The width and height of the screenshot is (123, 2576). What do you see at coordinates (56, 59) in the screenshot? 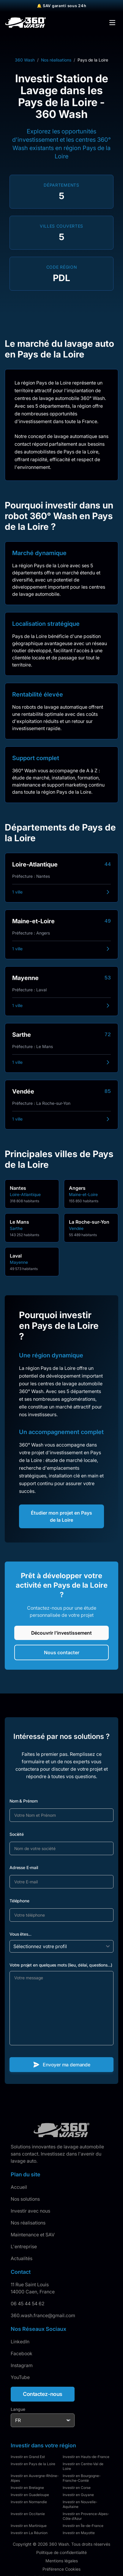
I see `Nos réalisations` at bounding box center [56, 59].